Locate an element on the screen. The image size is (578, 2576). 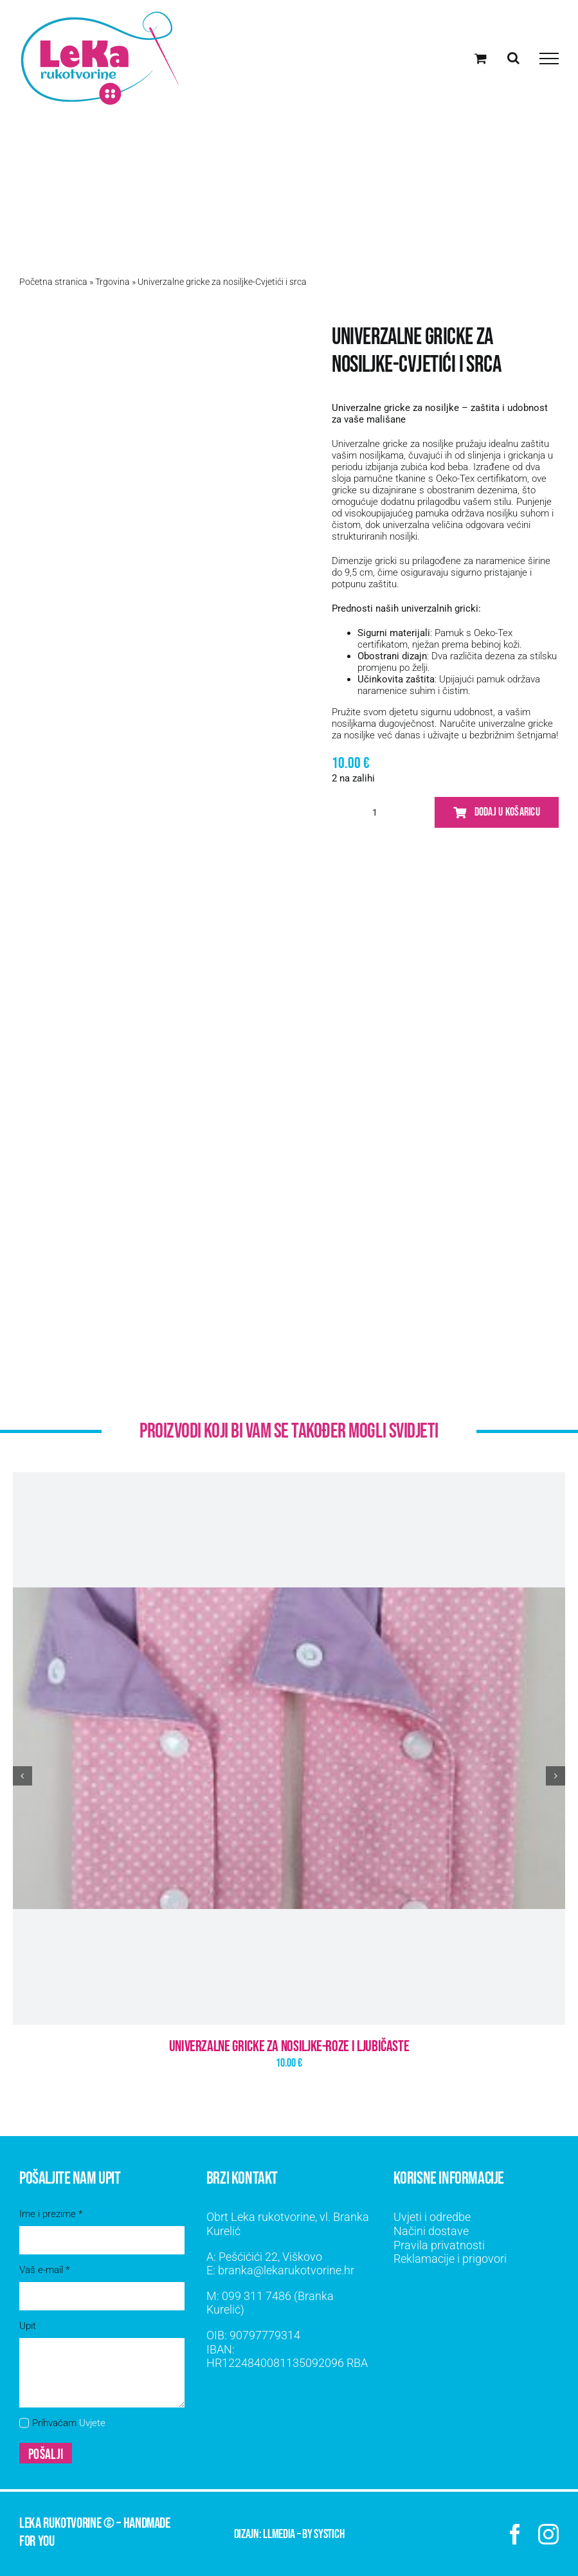
LLMEDIA is located at coordinates (279, 2534).